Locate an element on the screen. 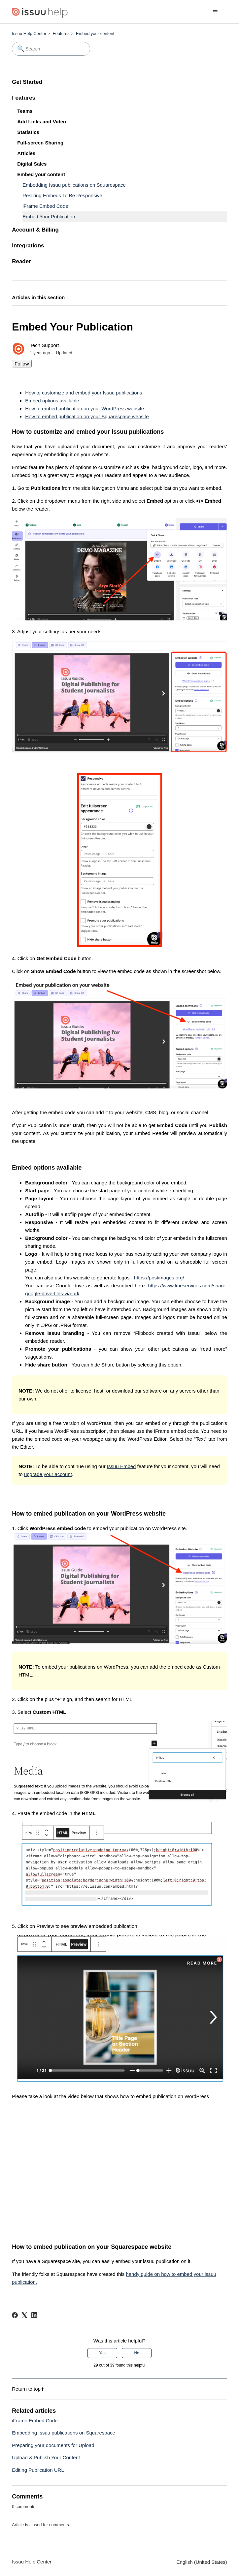 Image resolution: width=239 pixels, height=2576 pixels. Features is located at coordinates (60, 33).